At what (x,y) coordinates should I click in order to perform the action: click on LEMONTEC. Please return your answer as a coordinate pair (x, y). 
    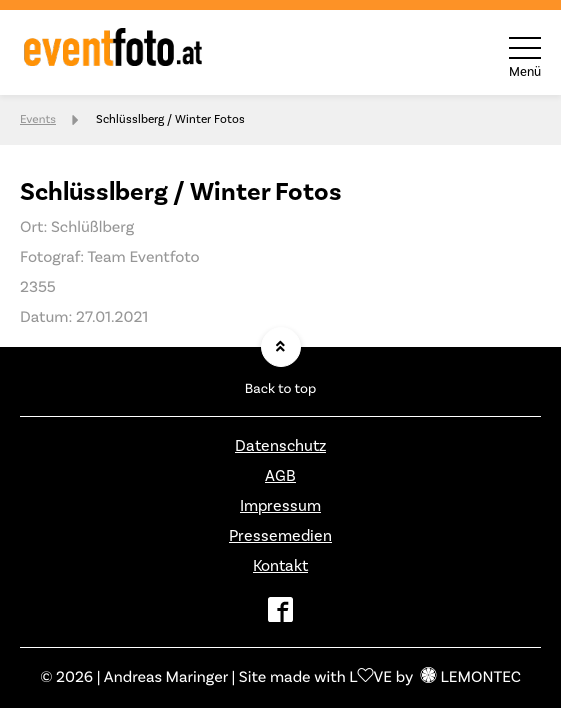
    Looking at the image, I should click on (471, 678).